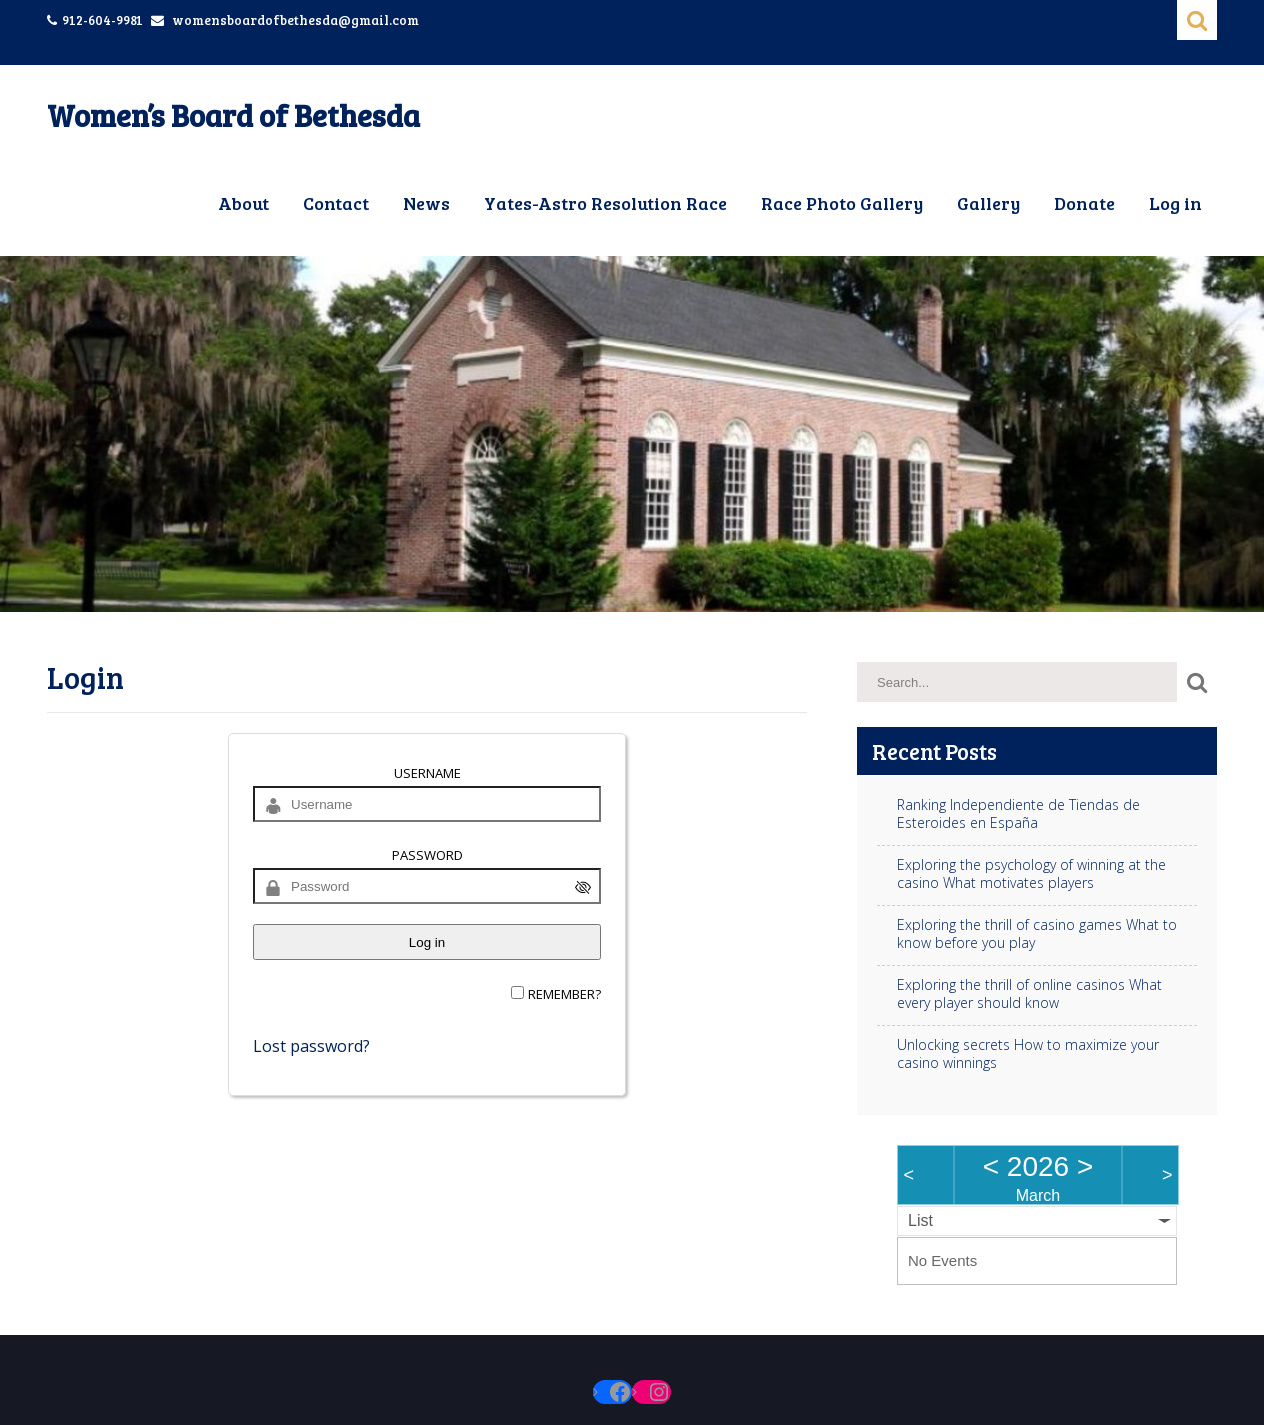 The height and width of the screenshot is (1425, 1264). Describe the element at coordinates (605, 203) in the screenshot. I see `Yates-Astro Resolution Race` at that location.